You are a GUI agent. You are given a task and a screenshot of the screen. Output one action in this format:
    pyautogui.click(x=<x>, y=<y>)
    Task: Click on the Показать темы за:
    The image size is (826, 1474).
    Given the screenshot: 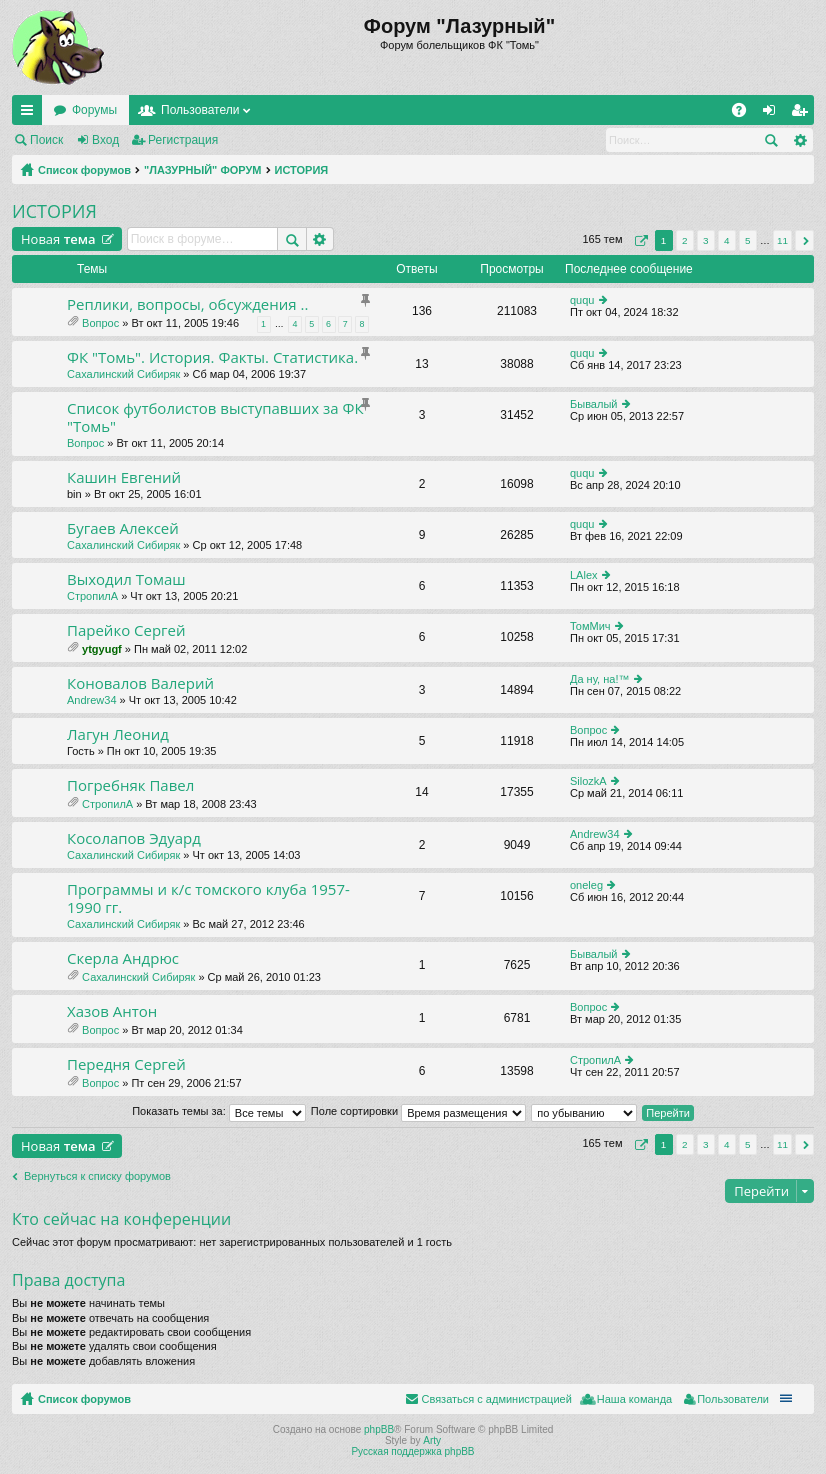 What is the action you would take?
    pyautogui.click(x=219, y=1111)
    